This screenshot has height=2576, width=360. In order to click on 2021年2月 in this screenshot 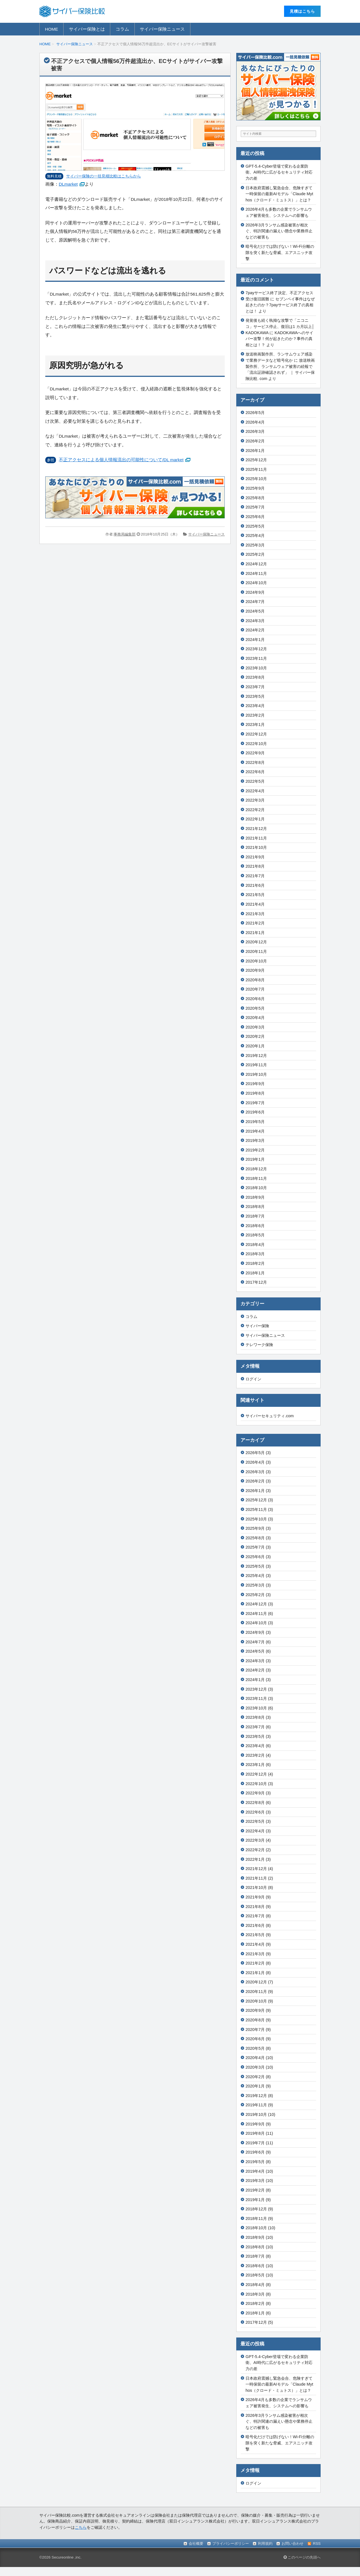, I will do `click(255, 923)`.